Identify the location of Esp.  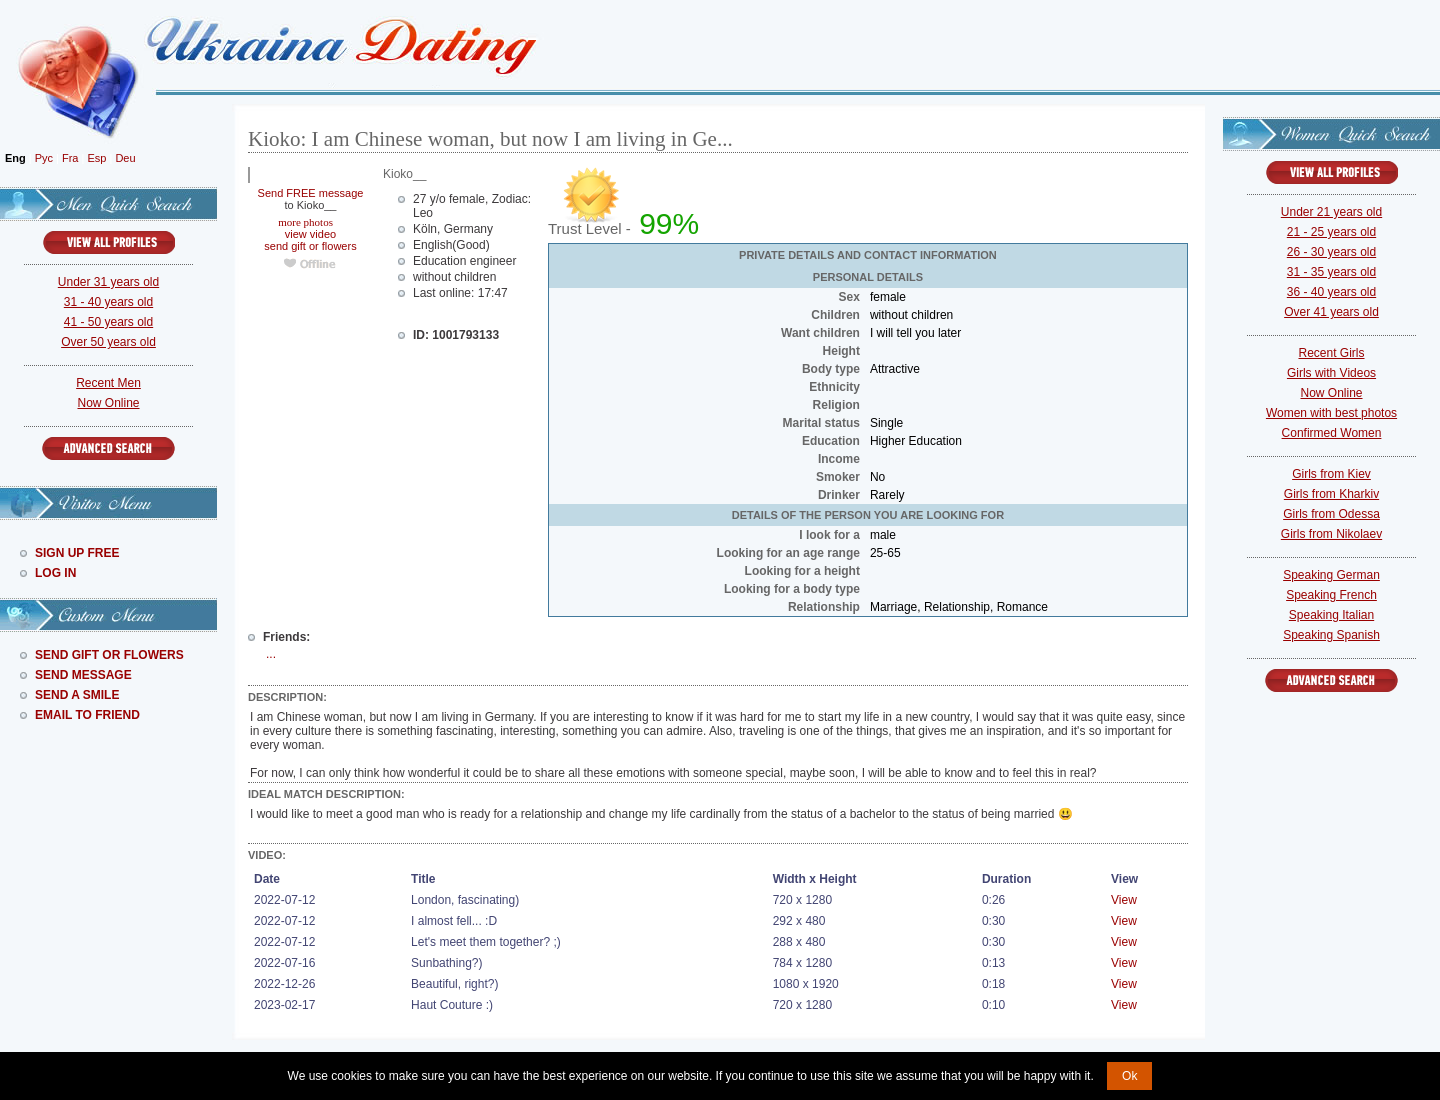
(96, 158).